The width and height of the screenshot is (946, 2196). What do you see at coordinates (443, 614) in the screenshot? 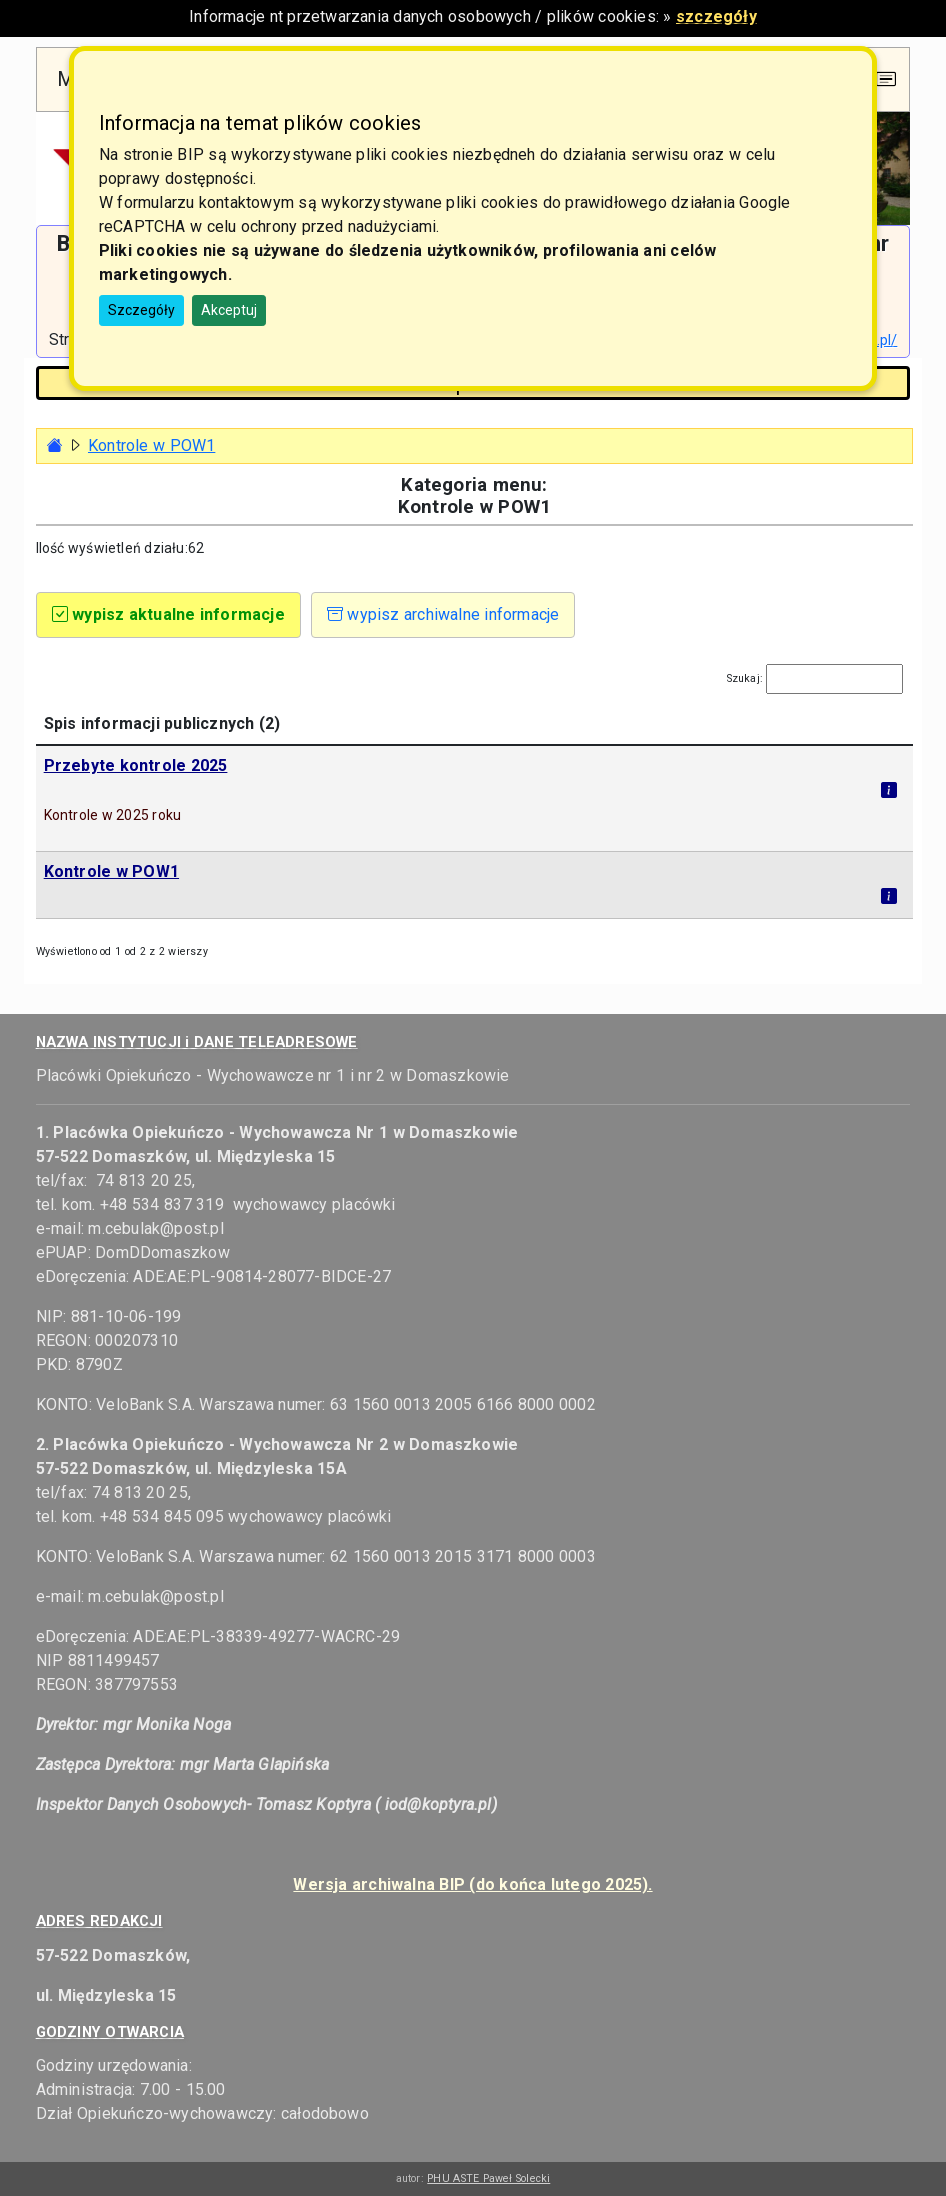
I see `wypisz archiwalne informacje` at bounding box center [443, 614].